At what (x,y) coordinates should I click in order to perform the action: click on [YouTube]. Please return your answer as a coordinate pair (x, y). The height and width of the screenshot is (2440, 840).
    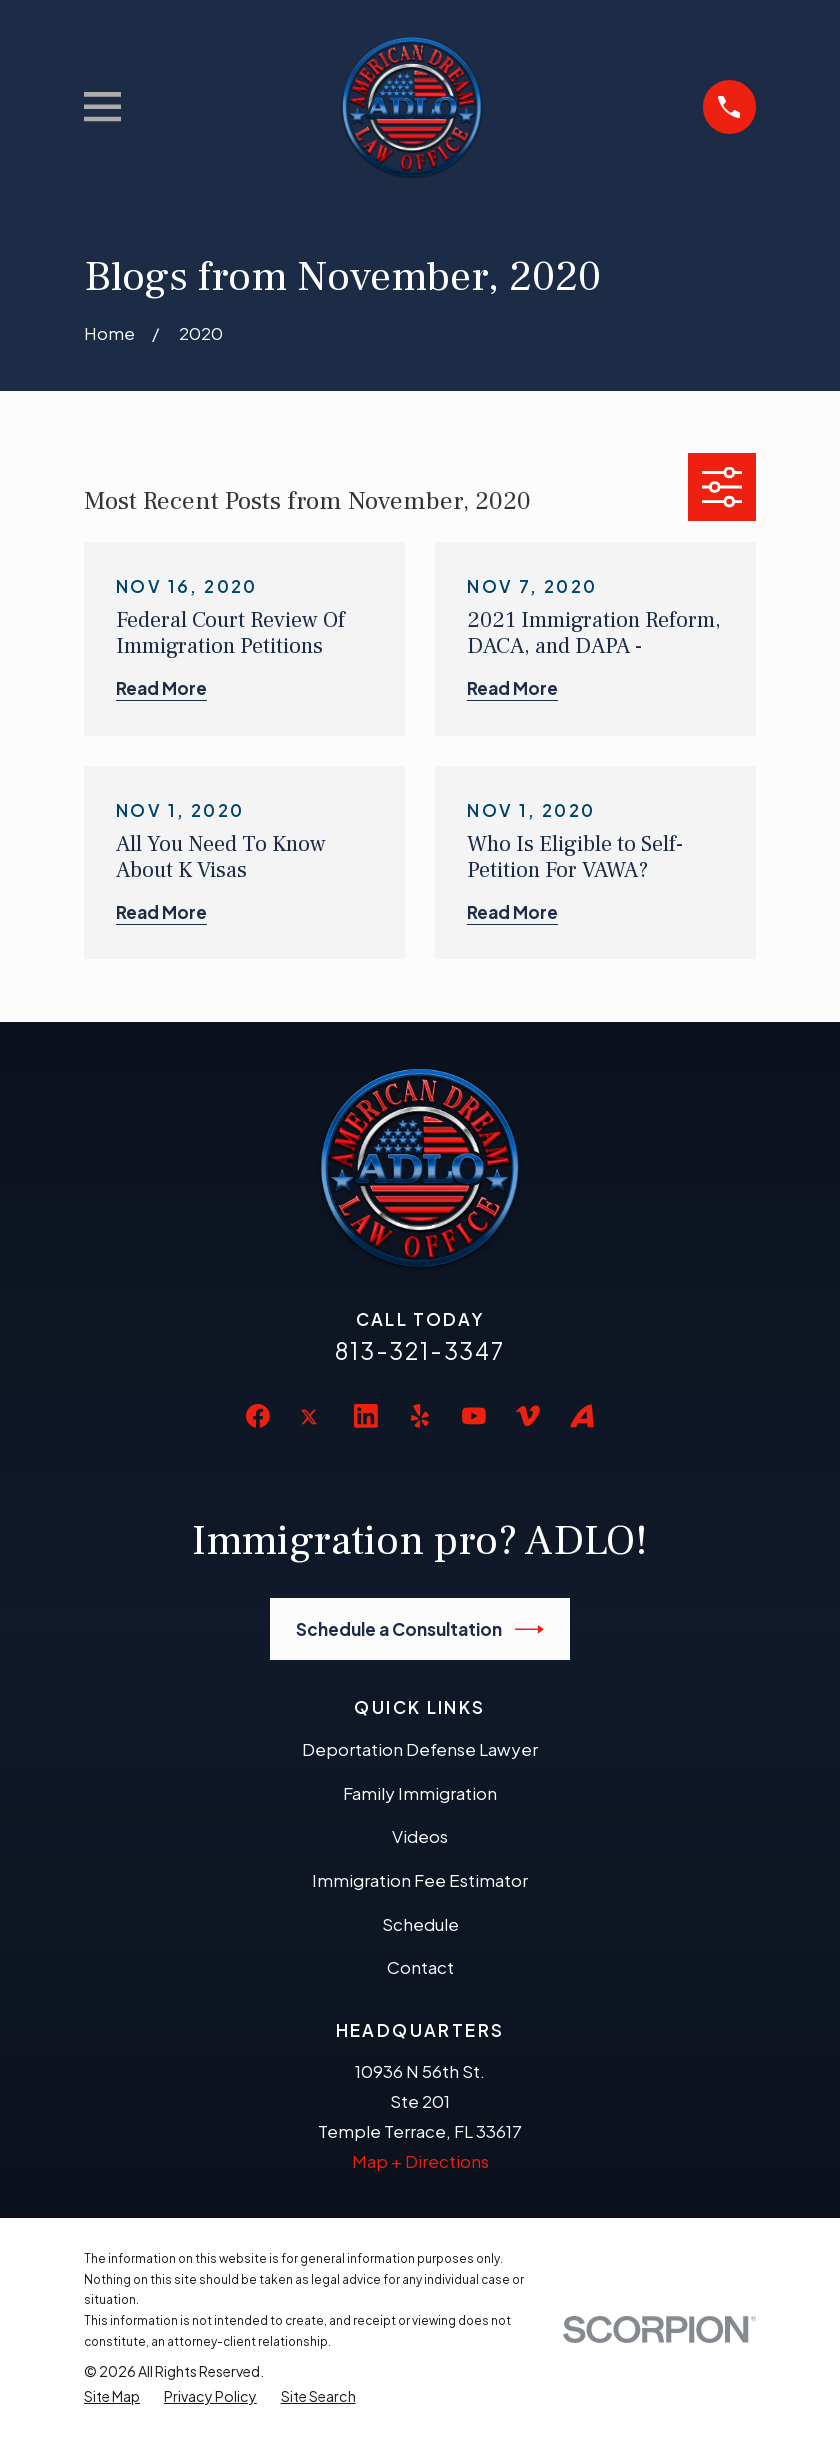
    Looking at the image, I should click on (474, 1416).